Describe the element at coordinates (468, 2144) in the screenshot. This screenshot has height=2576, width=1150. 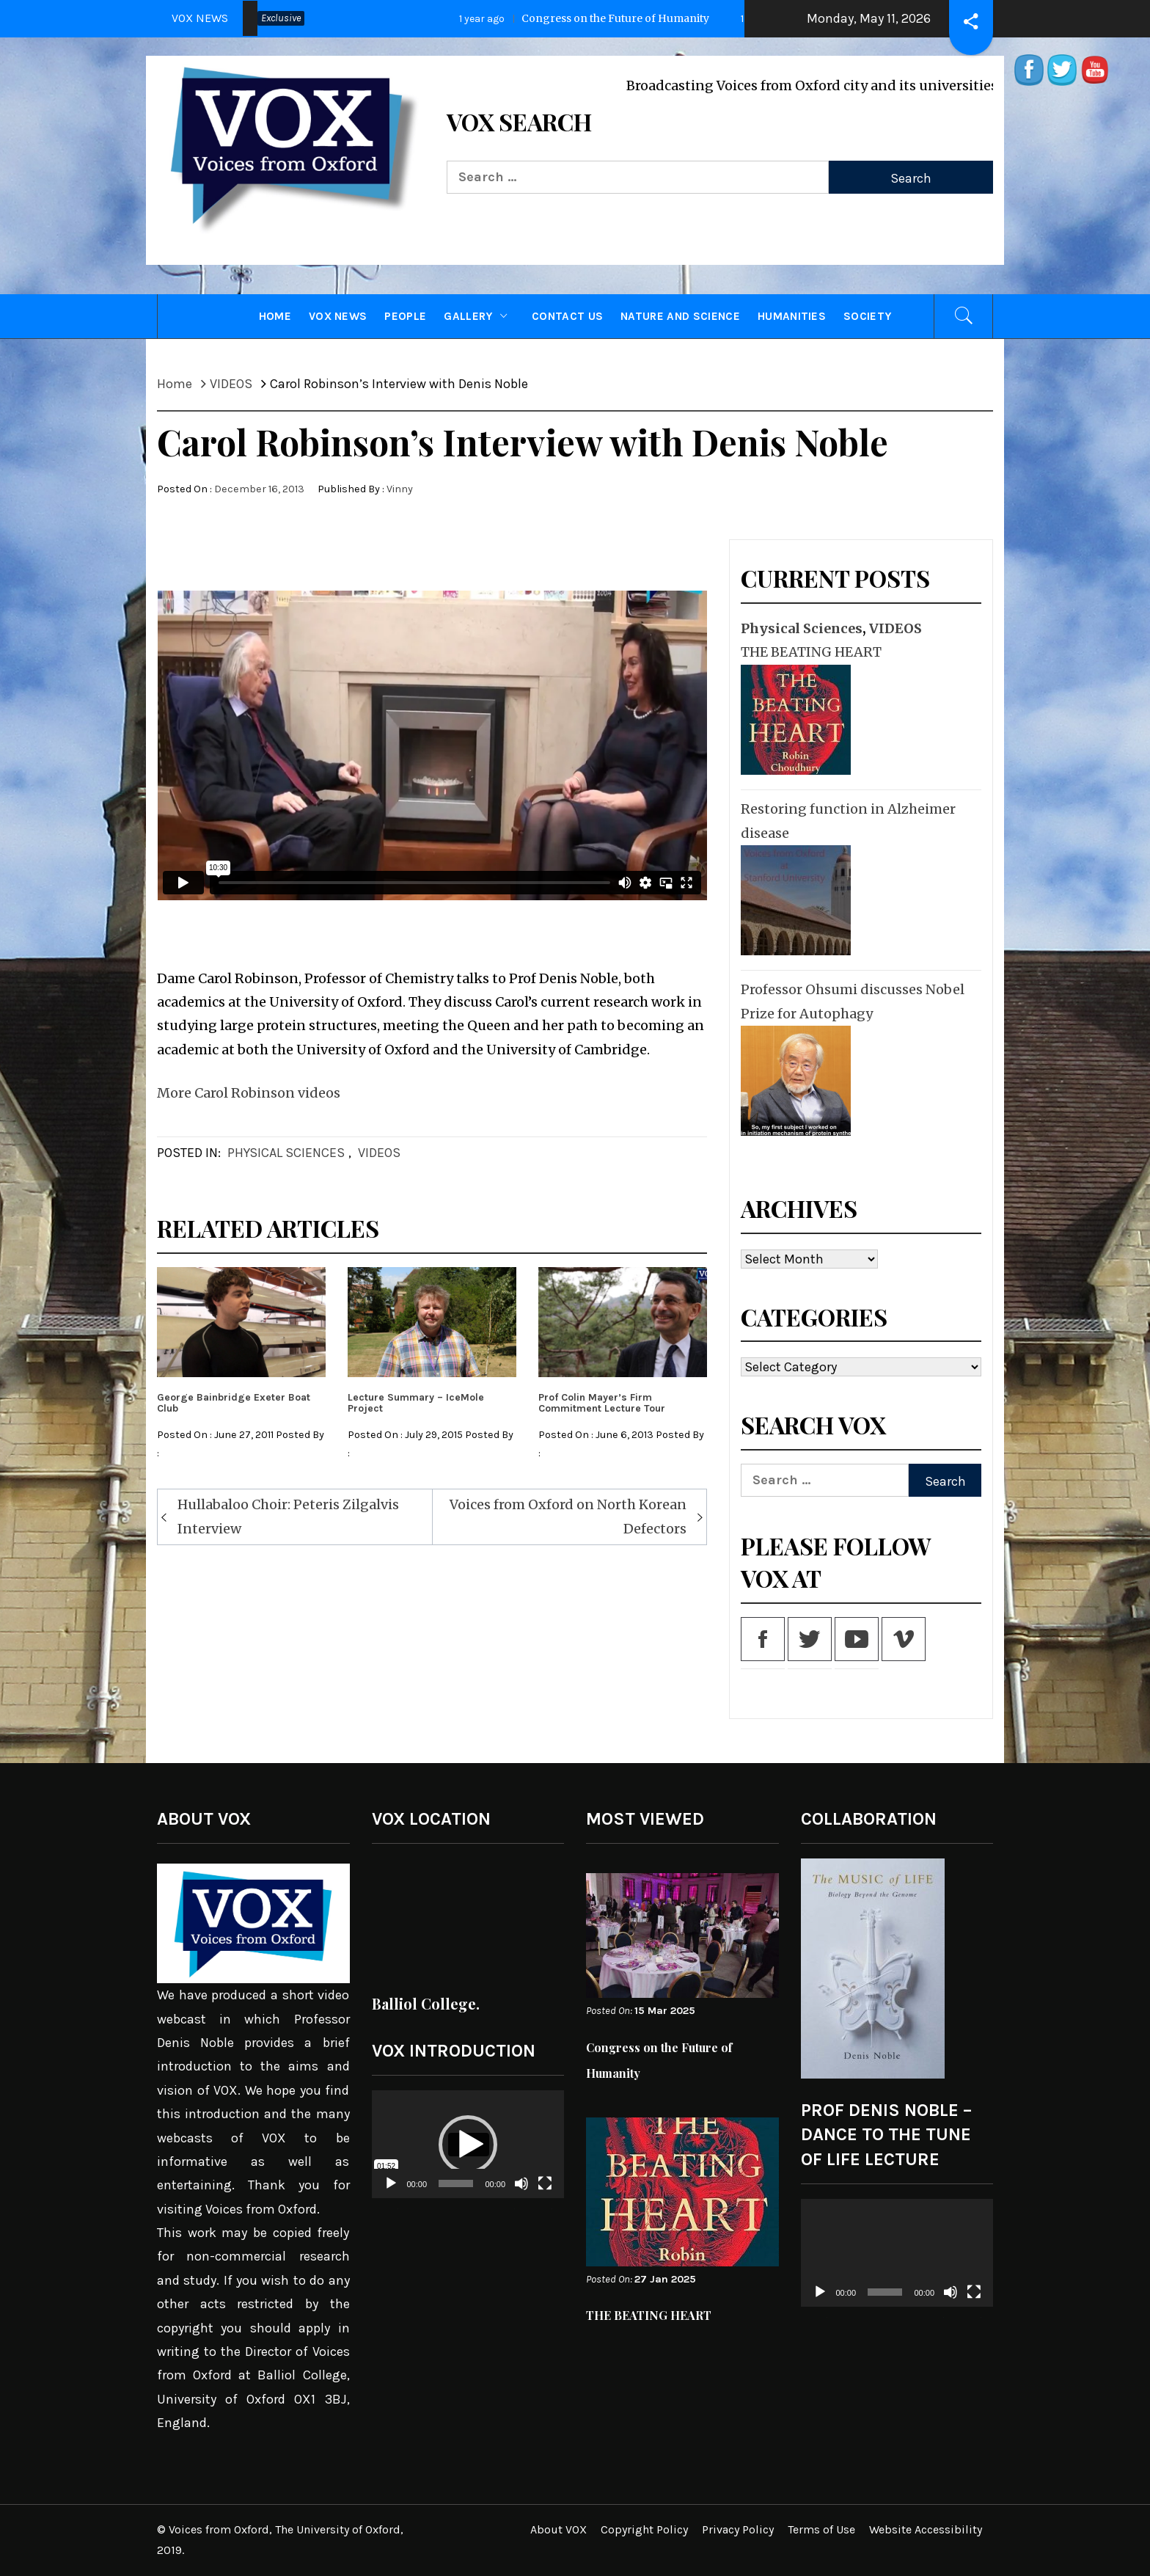
I see `[button]` at that location.